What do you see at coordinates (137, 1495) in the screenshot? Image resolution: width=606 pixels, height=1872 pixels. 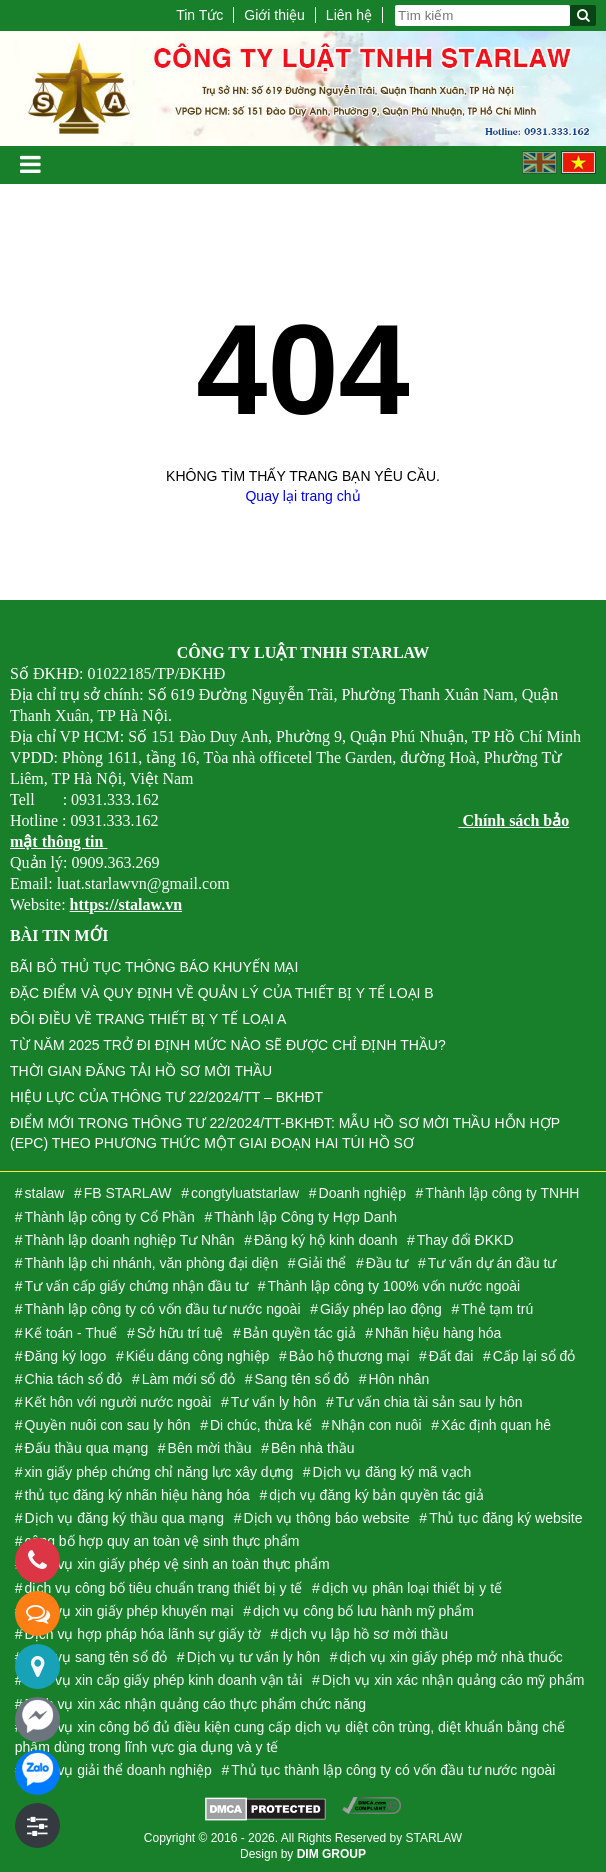 I see `thủ tục đăng ký nhãn hiệu hàng hóa` at bounding box center [137, 1495].